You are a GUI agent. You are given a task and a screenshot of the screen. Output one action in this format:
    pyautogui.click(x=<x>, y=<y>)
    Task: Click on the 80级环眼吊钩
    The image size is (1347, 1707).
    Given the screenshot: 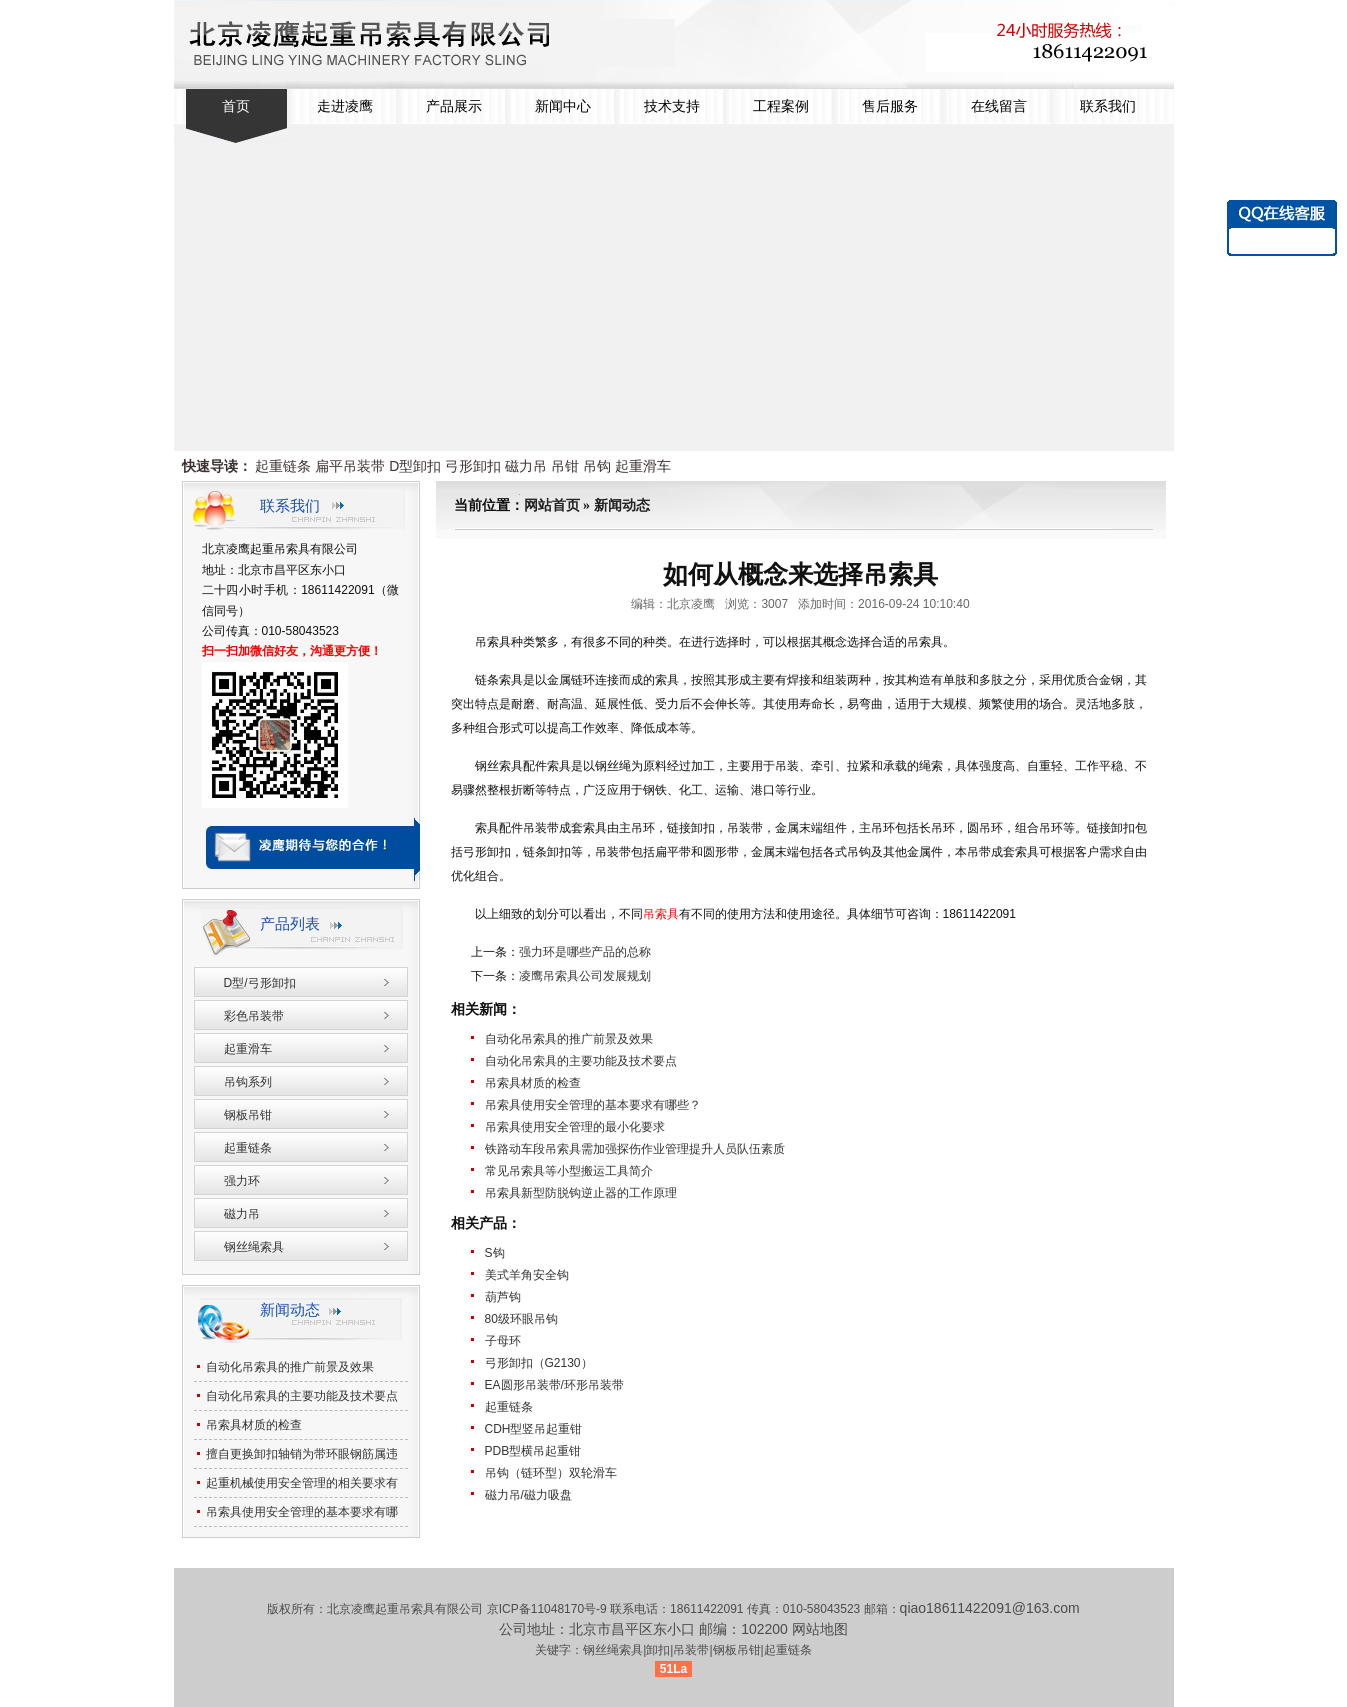 What is the action you would take?
    pyautogui.click(x=521, y=1319)
    